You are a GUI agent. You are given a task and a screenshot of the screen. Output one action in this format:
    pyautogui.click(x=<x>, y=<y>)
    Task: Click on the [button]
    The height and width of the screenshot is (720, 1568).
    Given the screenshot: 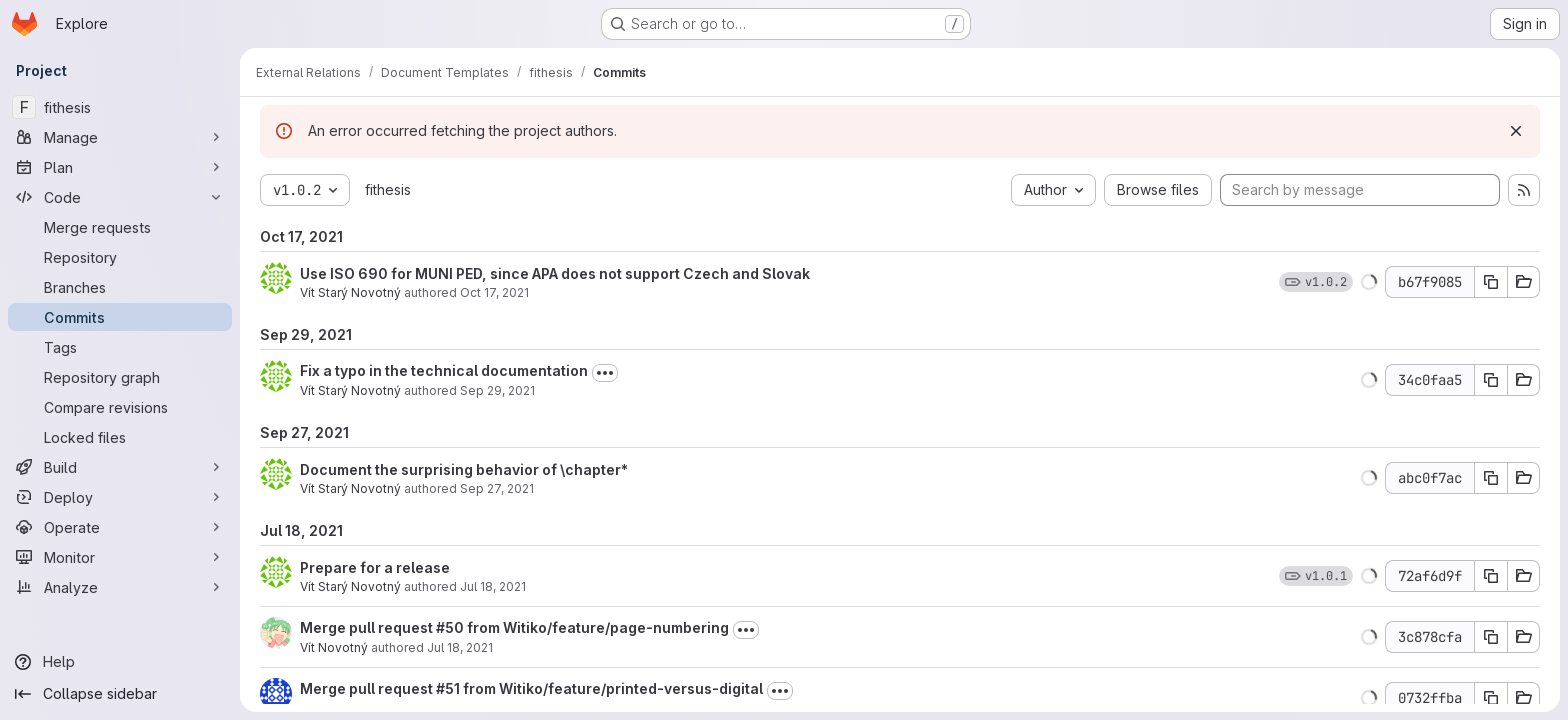 What is the action you would take?
    pyautogui.click(x=1369, y=282)
    